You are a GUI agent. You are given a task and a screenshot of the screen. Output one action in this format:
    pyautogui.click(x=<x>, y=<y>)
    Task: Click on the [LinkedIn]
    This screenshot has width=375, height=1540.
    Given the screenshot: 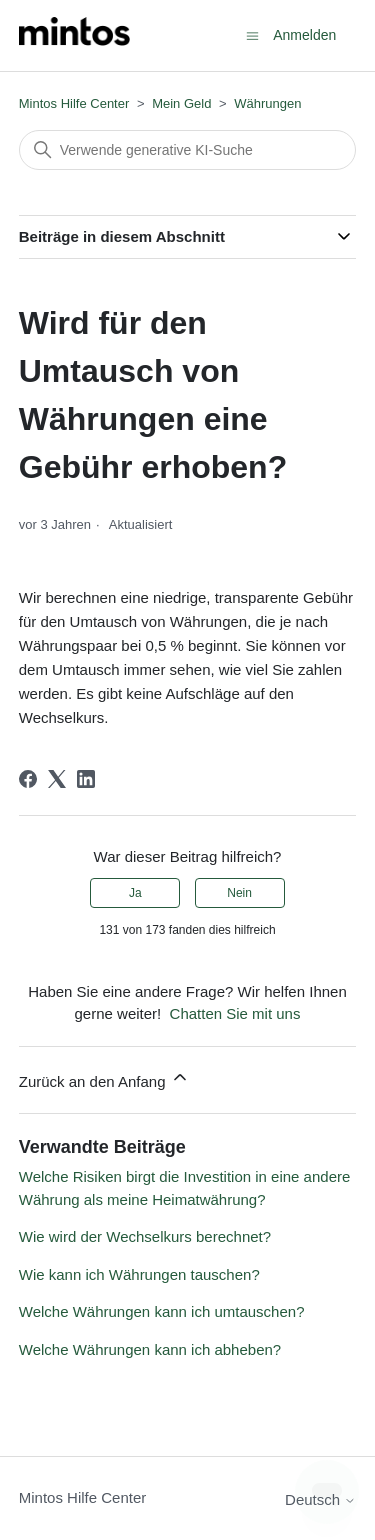 What is the action you would take?
    pyautogui.click(x=86, y=779)
    